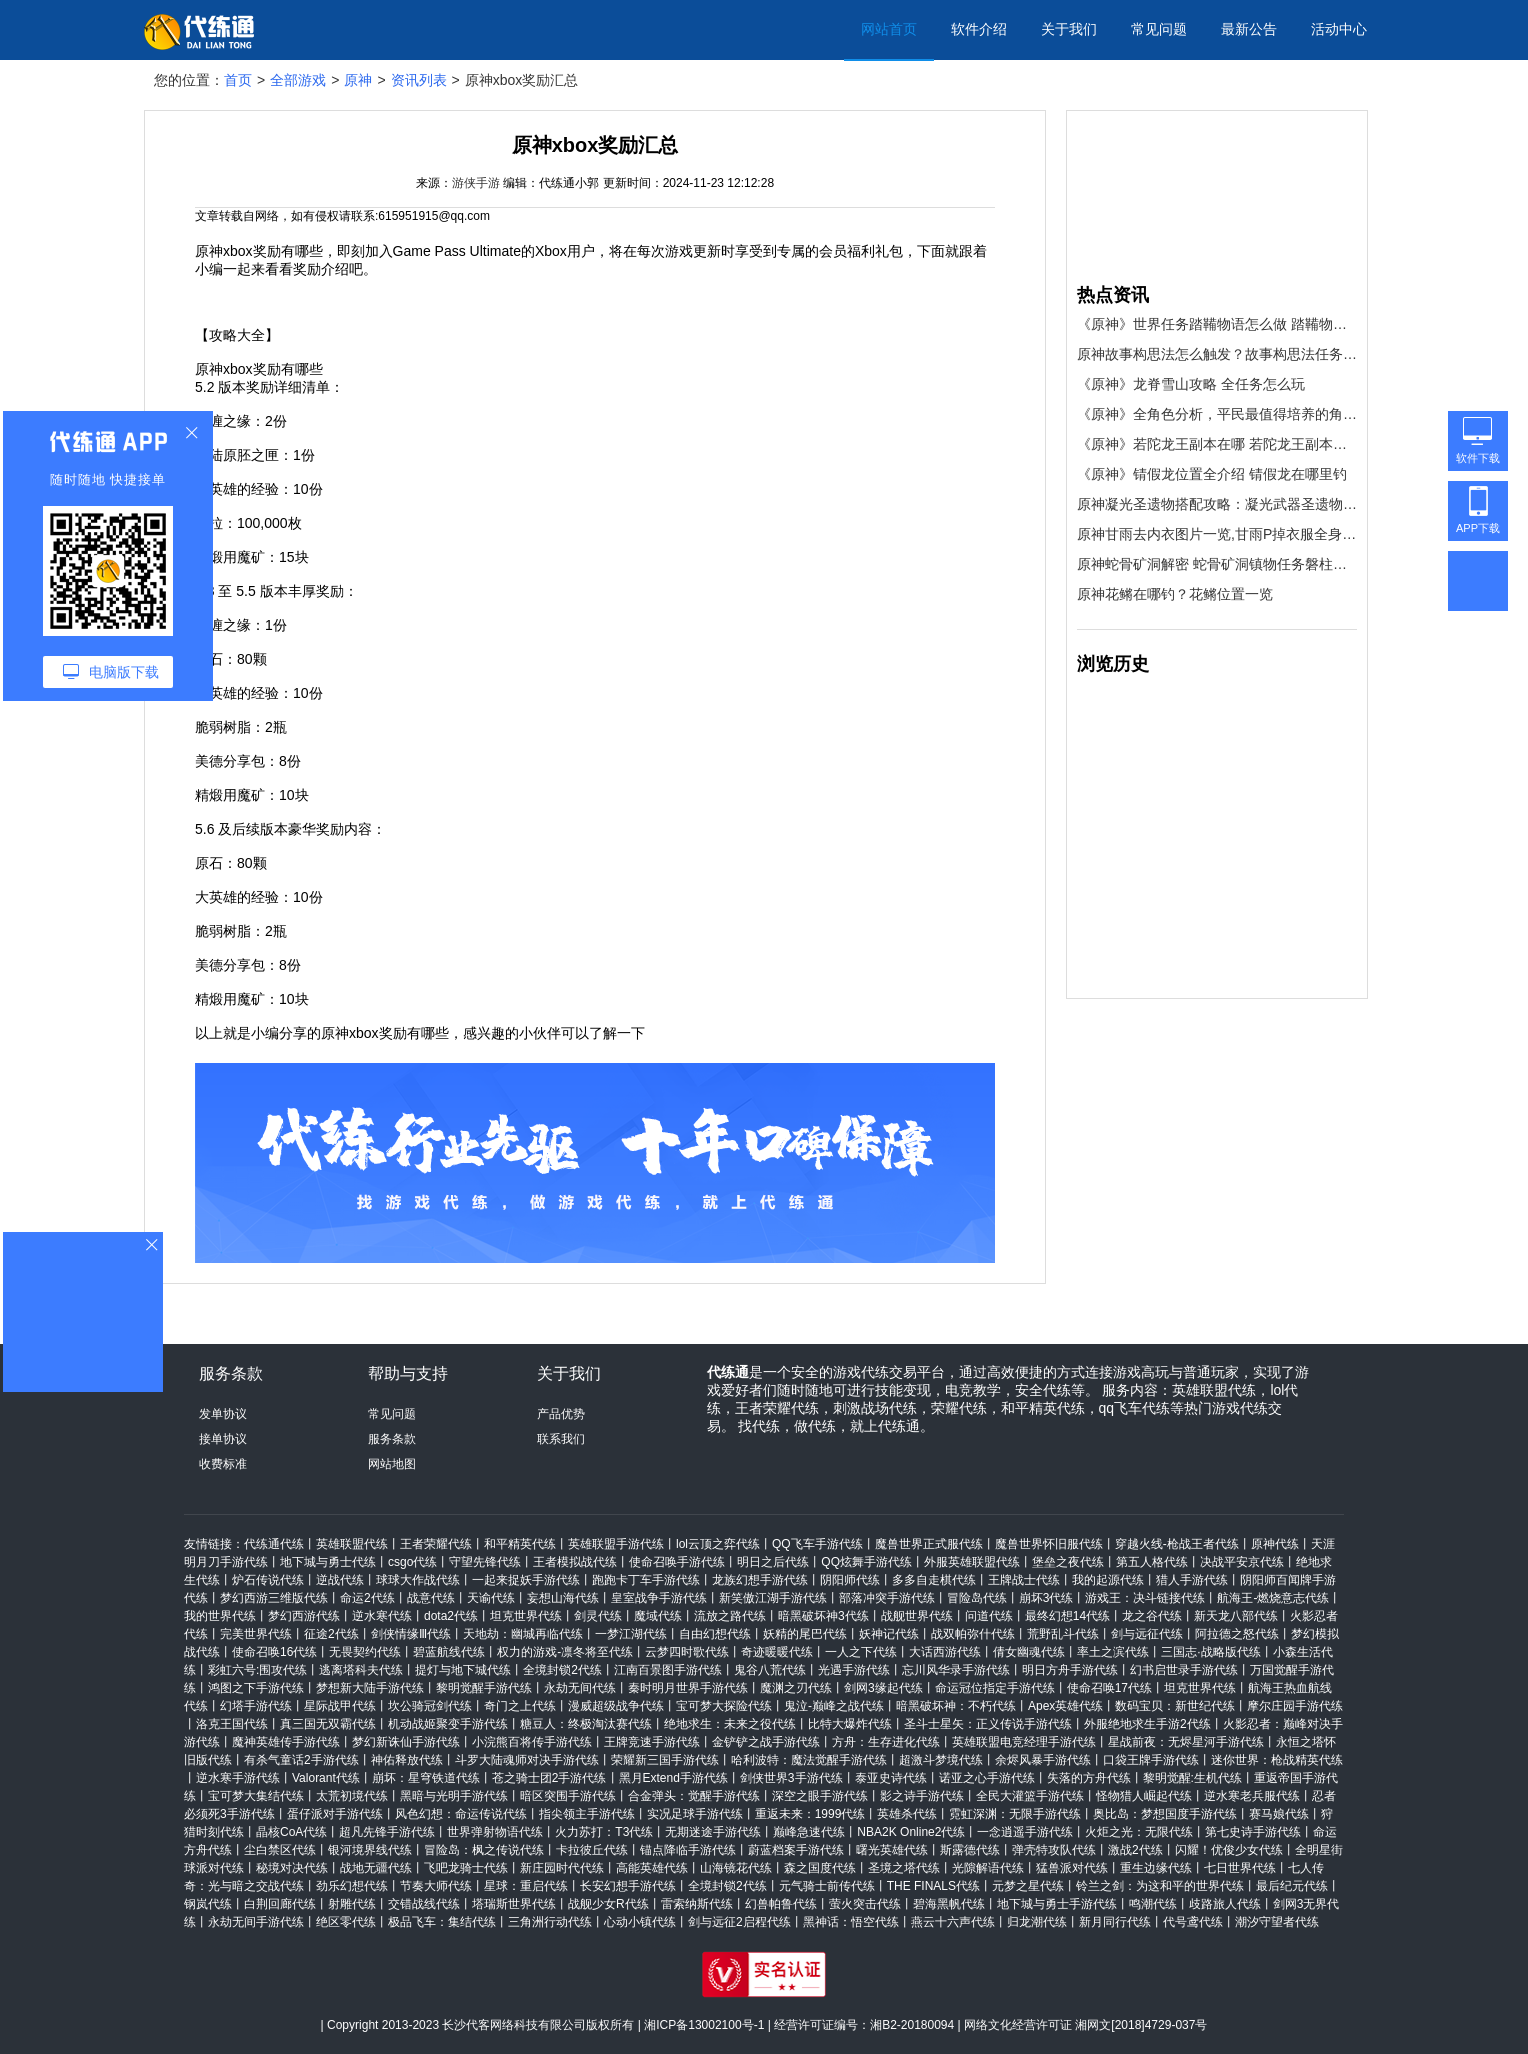  What do you see at coordinates (335, 1814) in the screenshot?
I see `蛋仔派对手游代练` at bounding box center [335, 1814].